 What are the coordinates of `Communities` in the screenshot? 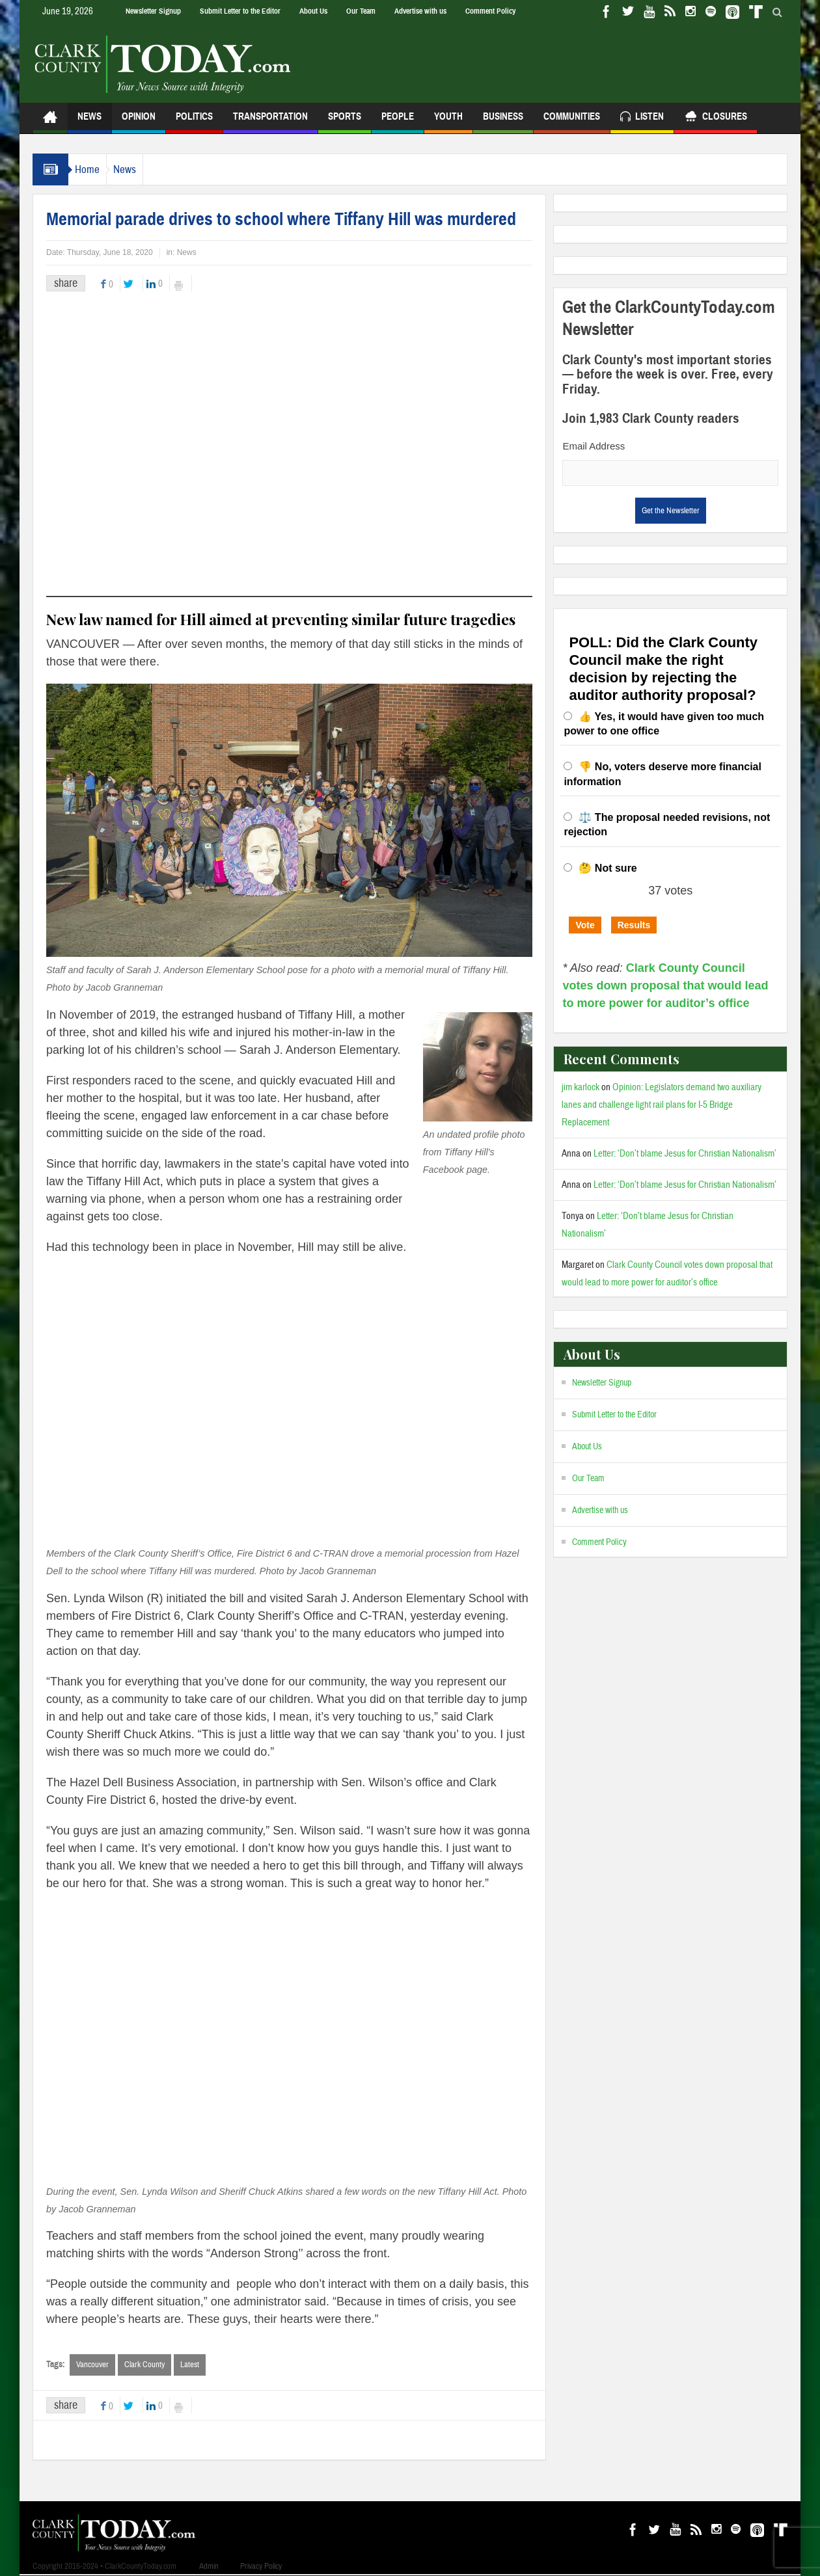 It's located at (572, 122).